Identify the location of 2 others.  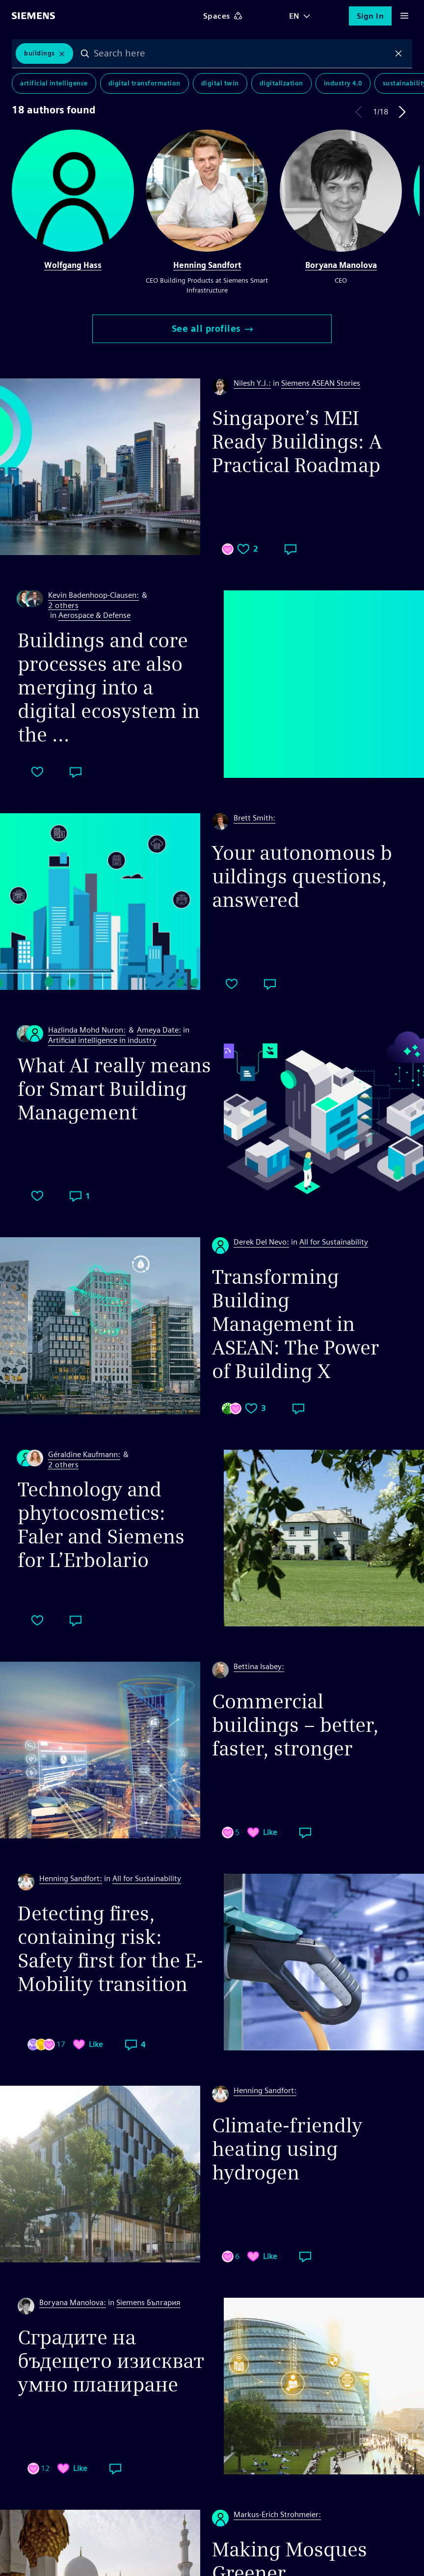
(63, 606).